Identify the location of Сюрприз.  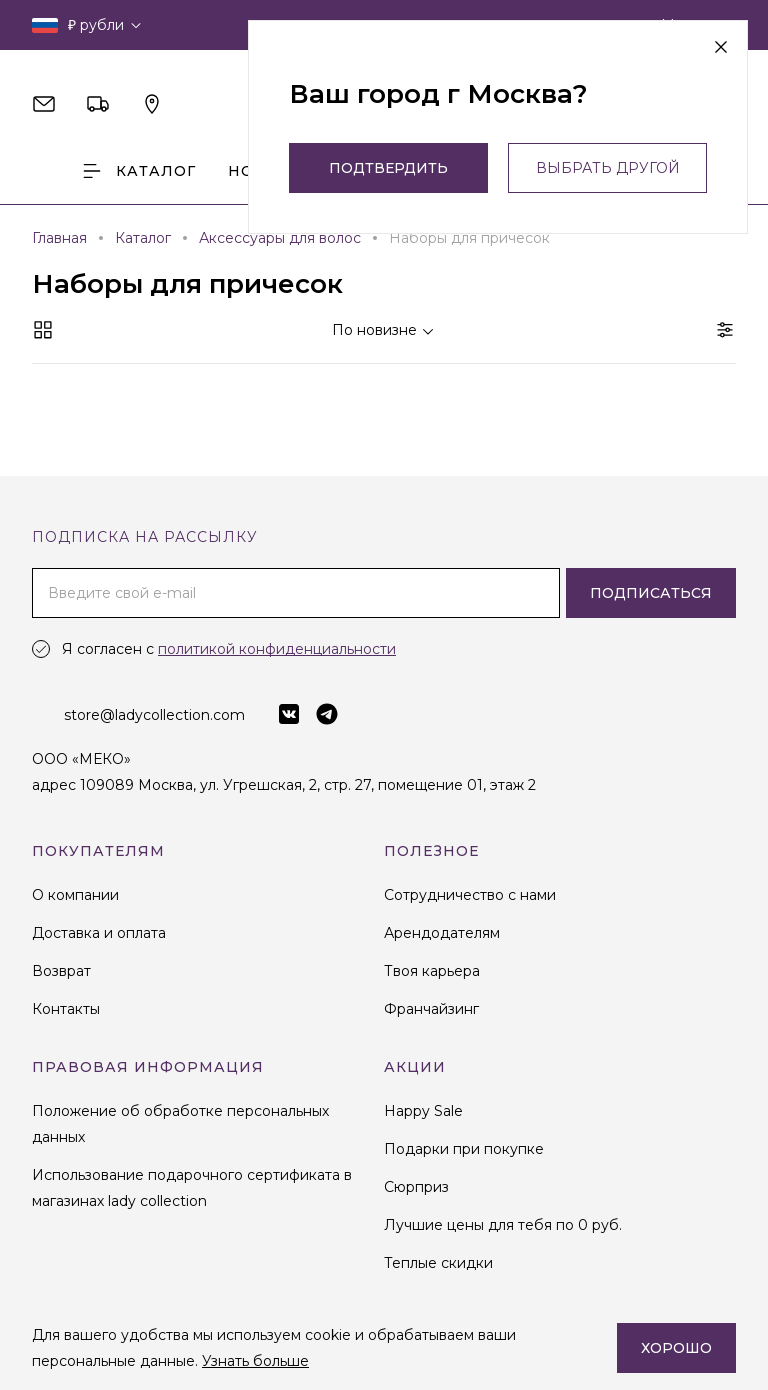
(416, 1187).